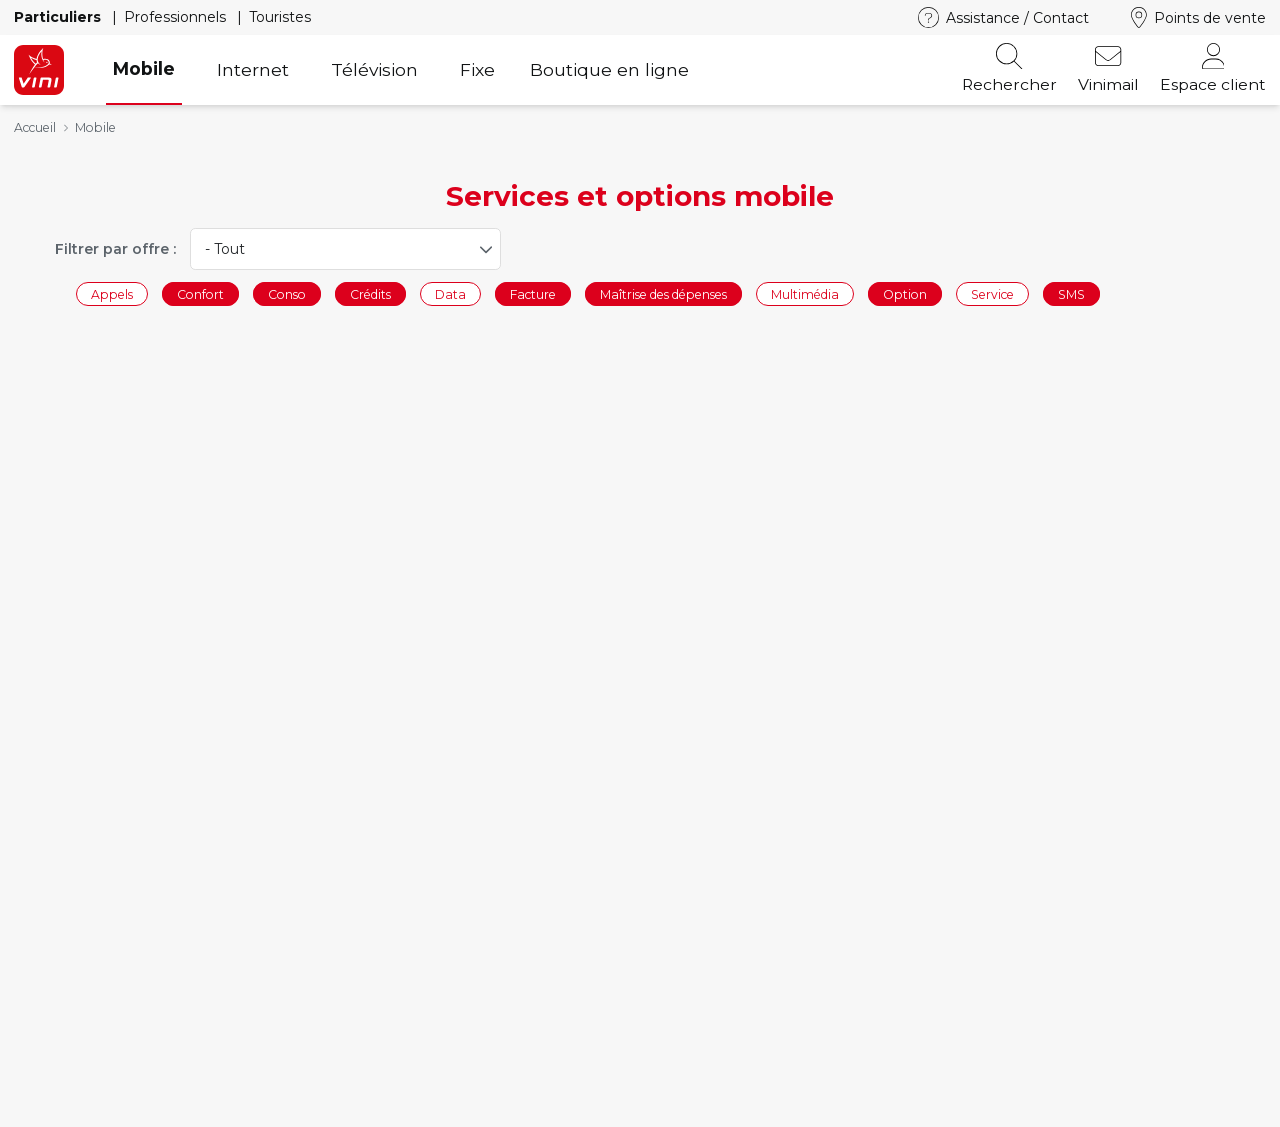 Image resolution: width=1280 pixels, height=1127 pixels. What do you see at coordinates (115, 249) in the screenshot?
I see `Filtrer par offre :` at bounding box center [115, 249].